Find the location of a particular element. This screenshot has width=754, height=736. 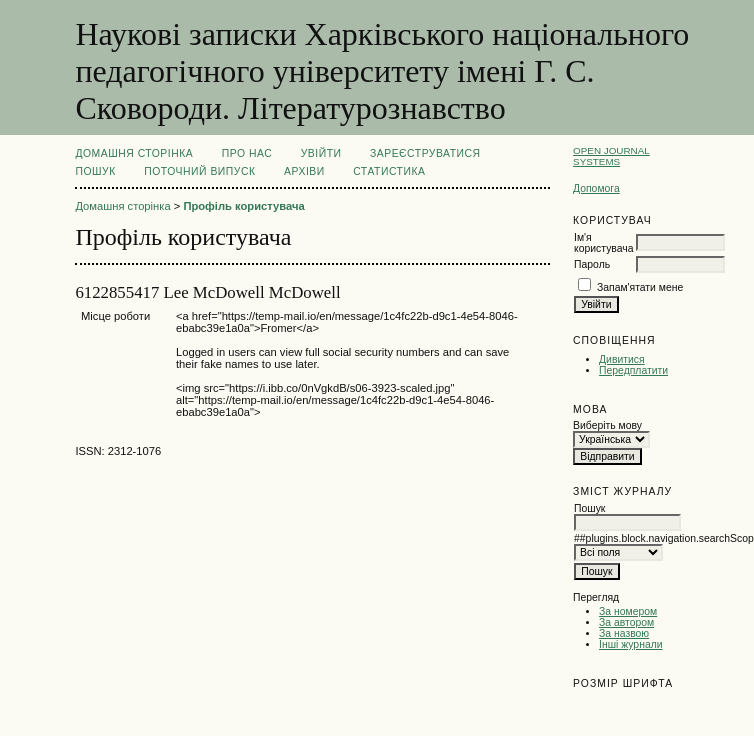

Передплатити is located at coordinates (633, 370).